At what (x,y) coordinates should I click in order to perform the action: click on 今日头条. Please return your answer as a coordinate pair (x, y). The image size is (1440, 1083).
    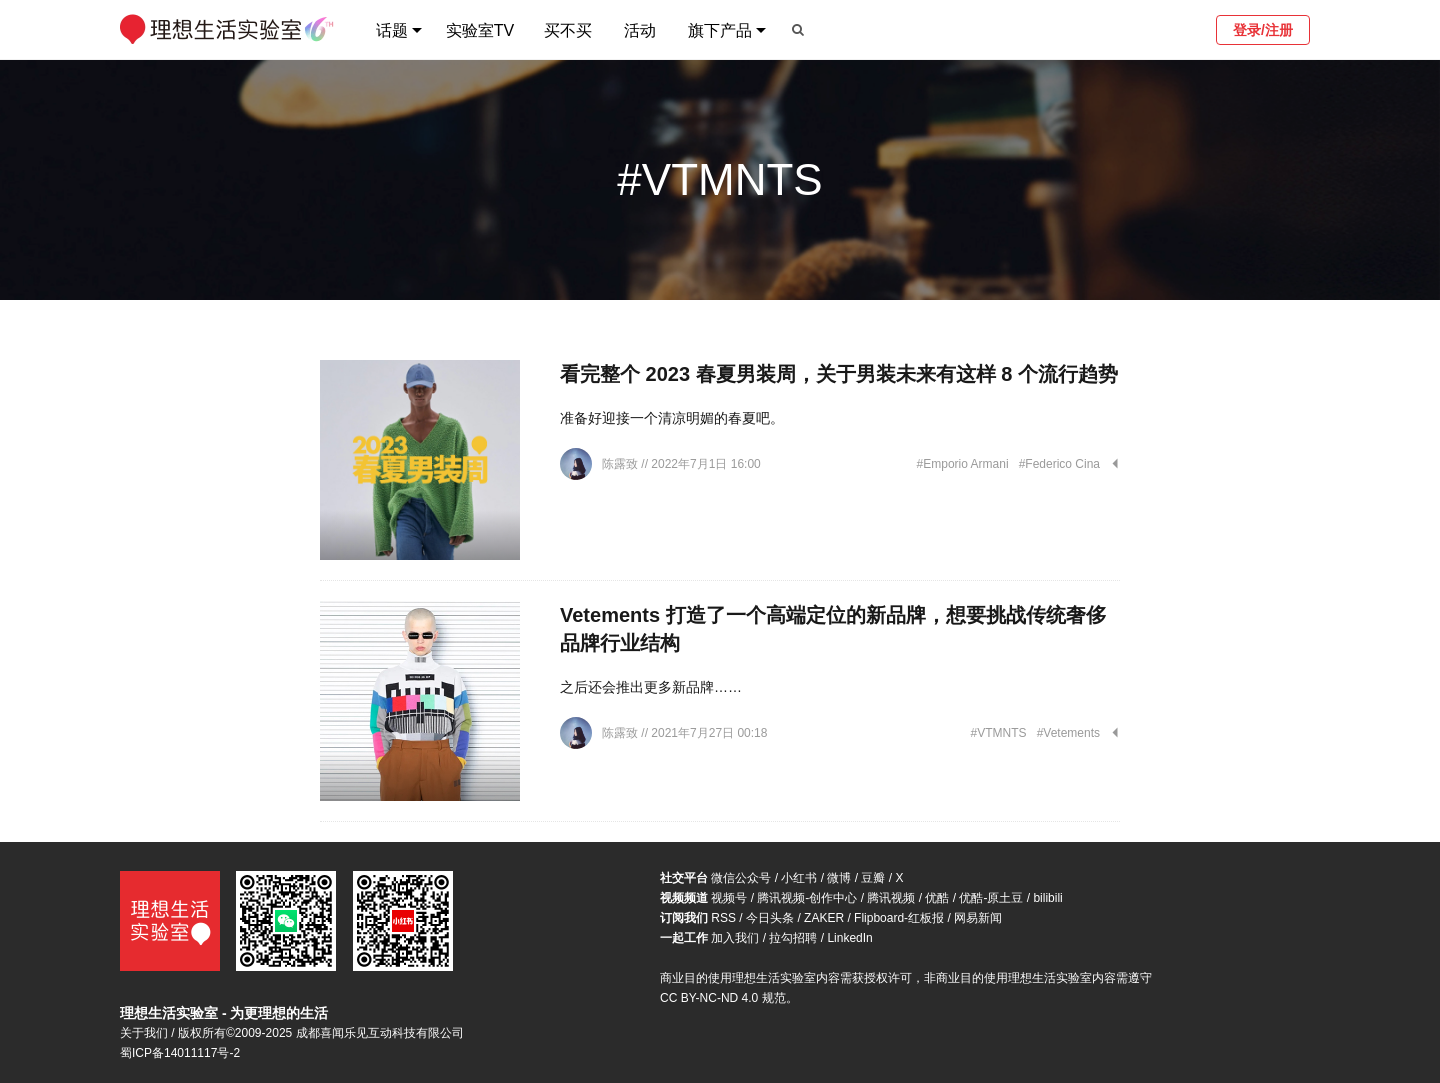
    Looking at the image, I should click on (770, 918).